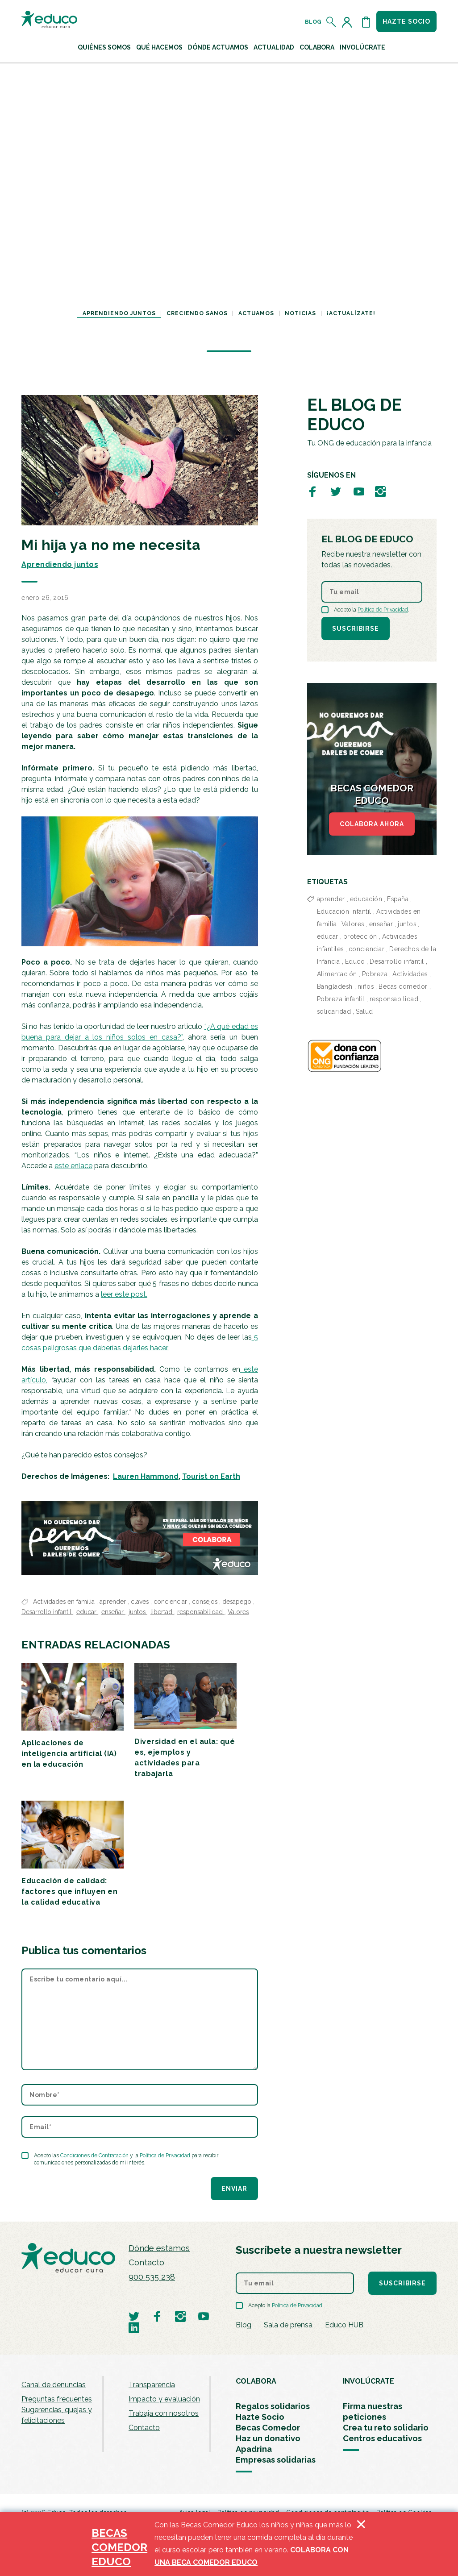 The image size is (458, 2576). What do you see at coordinates (64, 1601) in the screenshot?
I see `Actividades en familia` at bounding box center [64, 1601].